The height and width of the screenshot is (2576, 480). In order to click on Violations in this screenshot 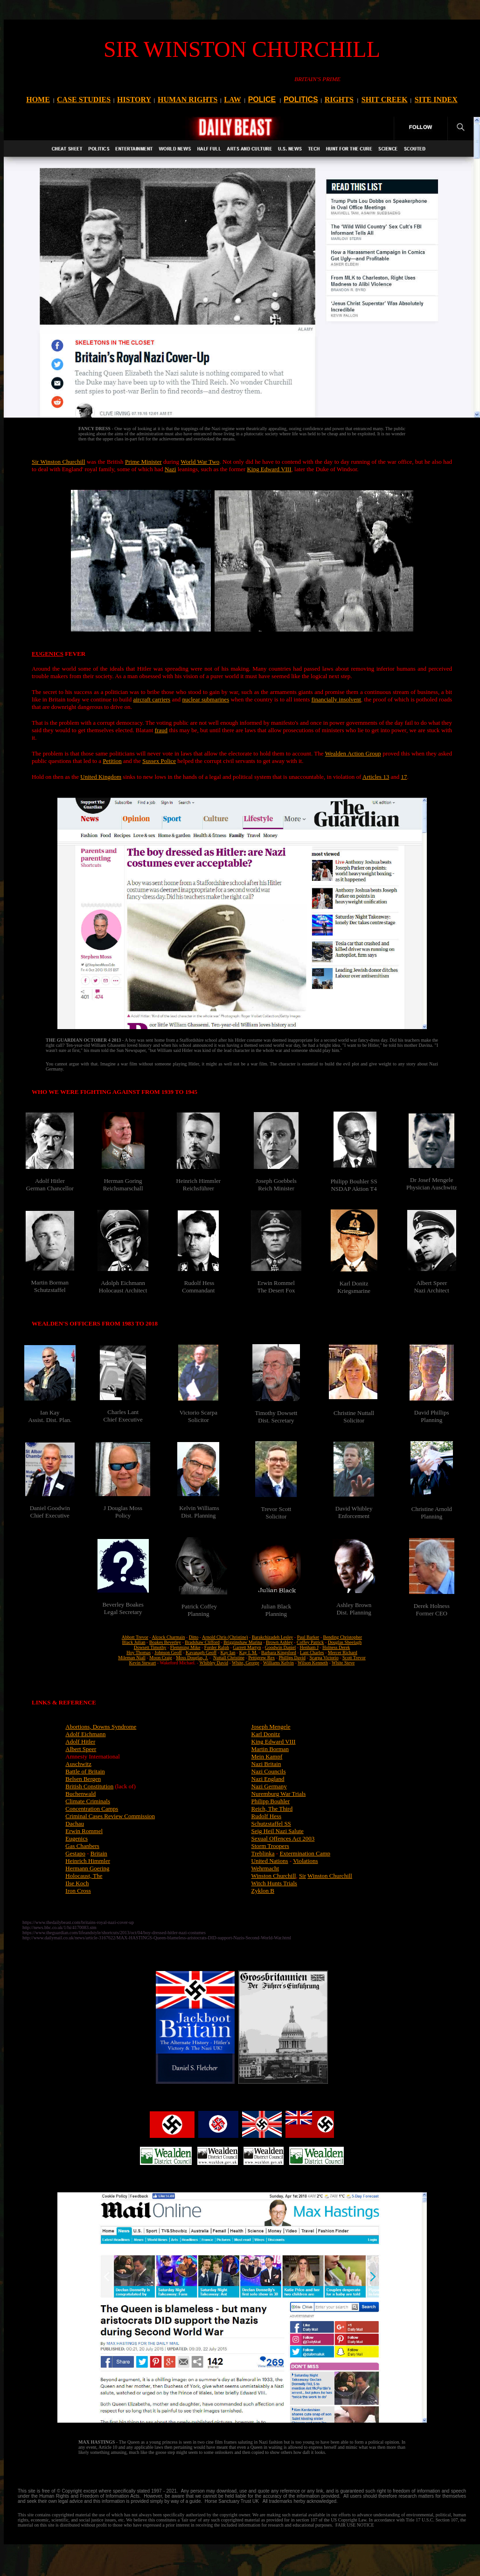, I will do `click(305, 1860)`.